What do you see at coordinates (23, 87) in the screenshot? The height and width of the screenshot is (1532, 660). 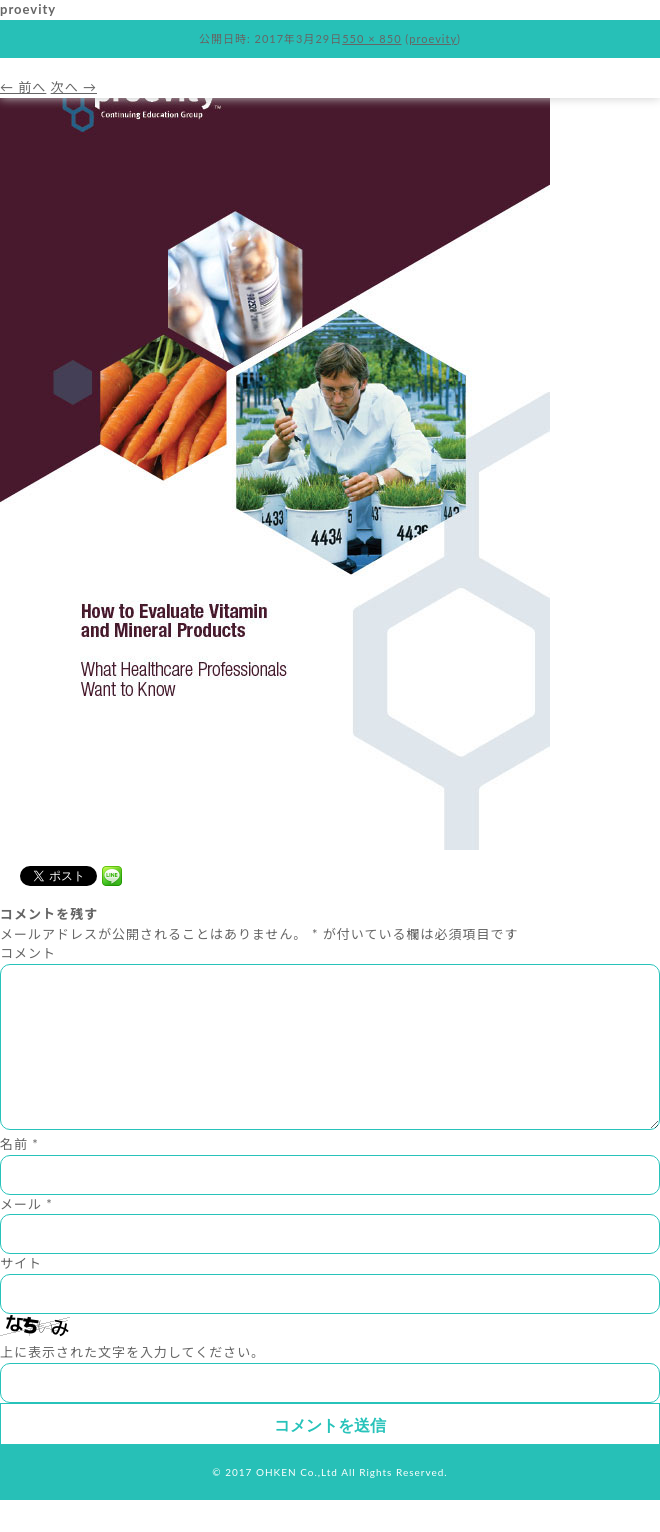 I see `← 前へ` at bounding box center [23, 87].